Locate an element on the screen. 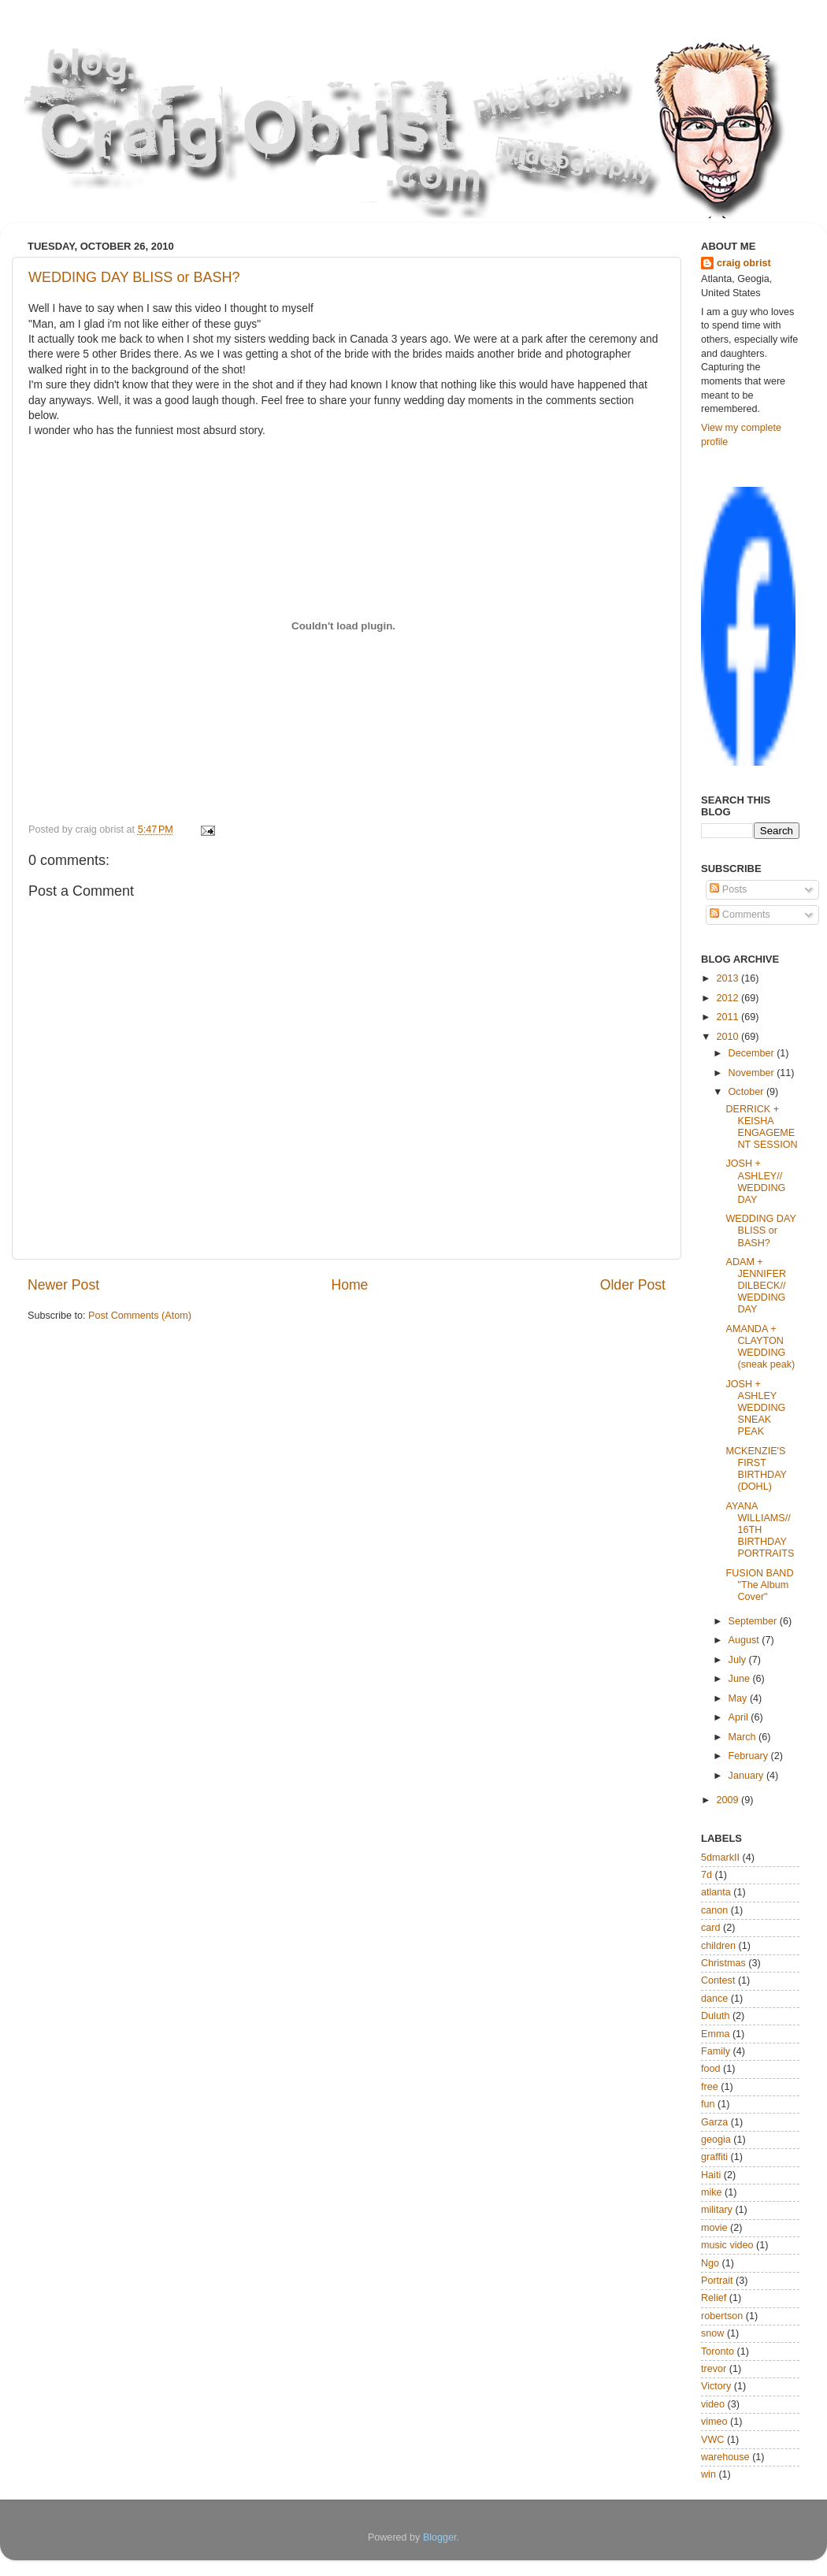 This screenshot has height=2576, width=827. Older Post is located at coordinates (633, 1285).